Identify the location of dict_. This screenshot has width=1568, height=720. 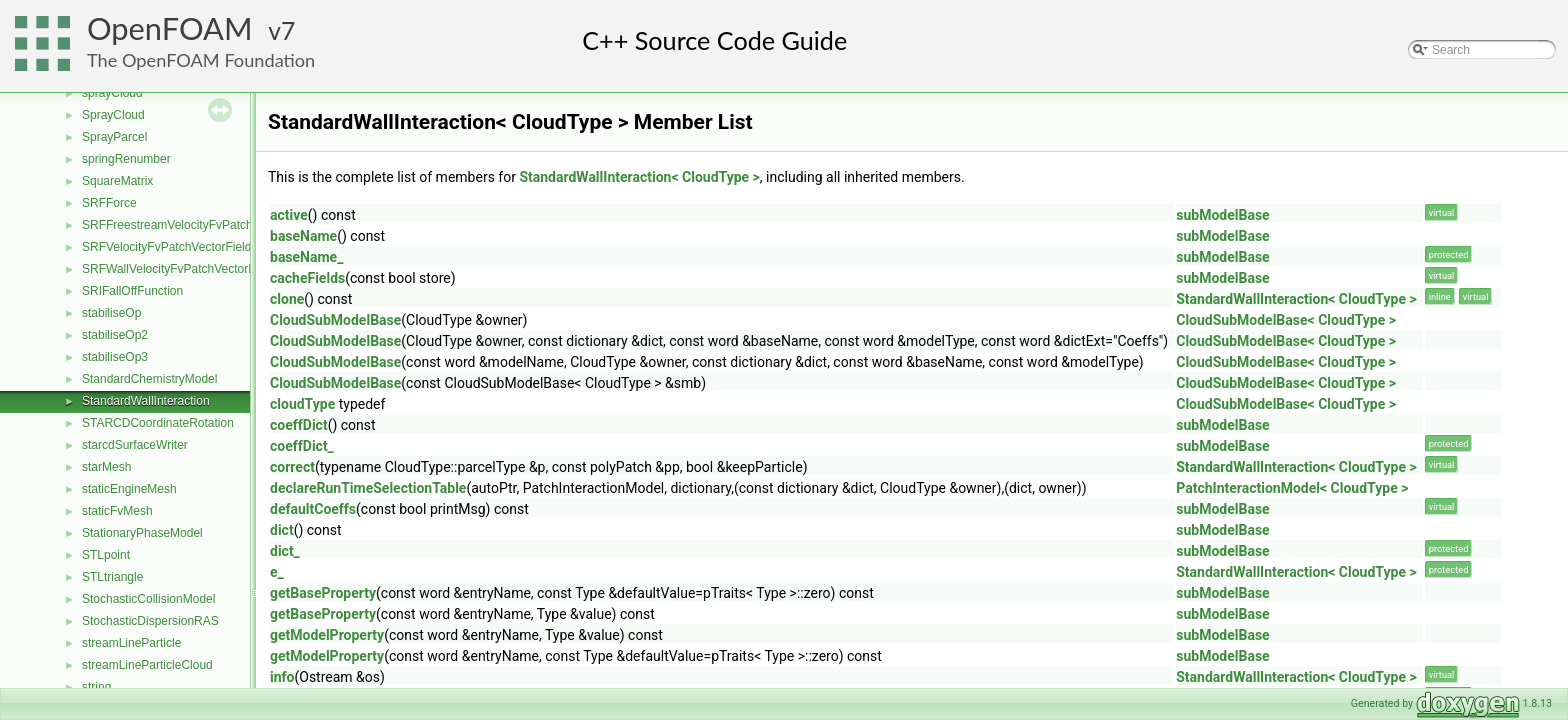
(285, 551).